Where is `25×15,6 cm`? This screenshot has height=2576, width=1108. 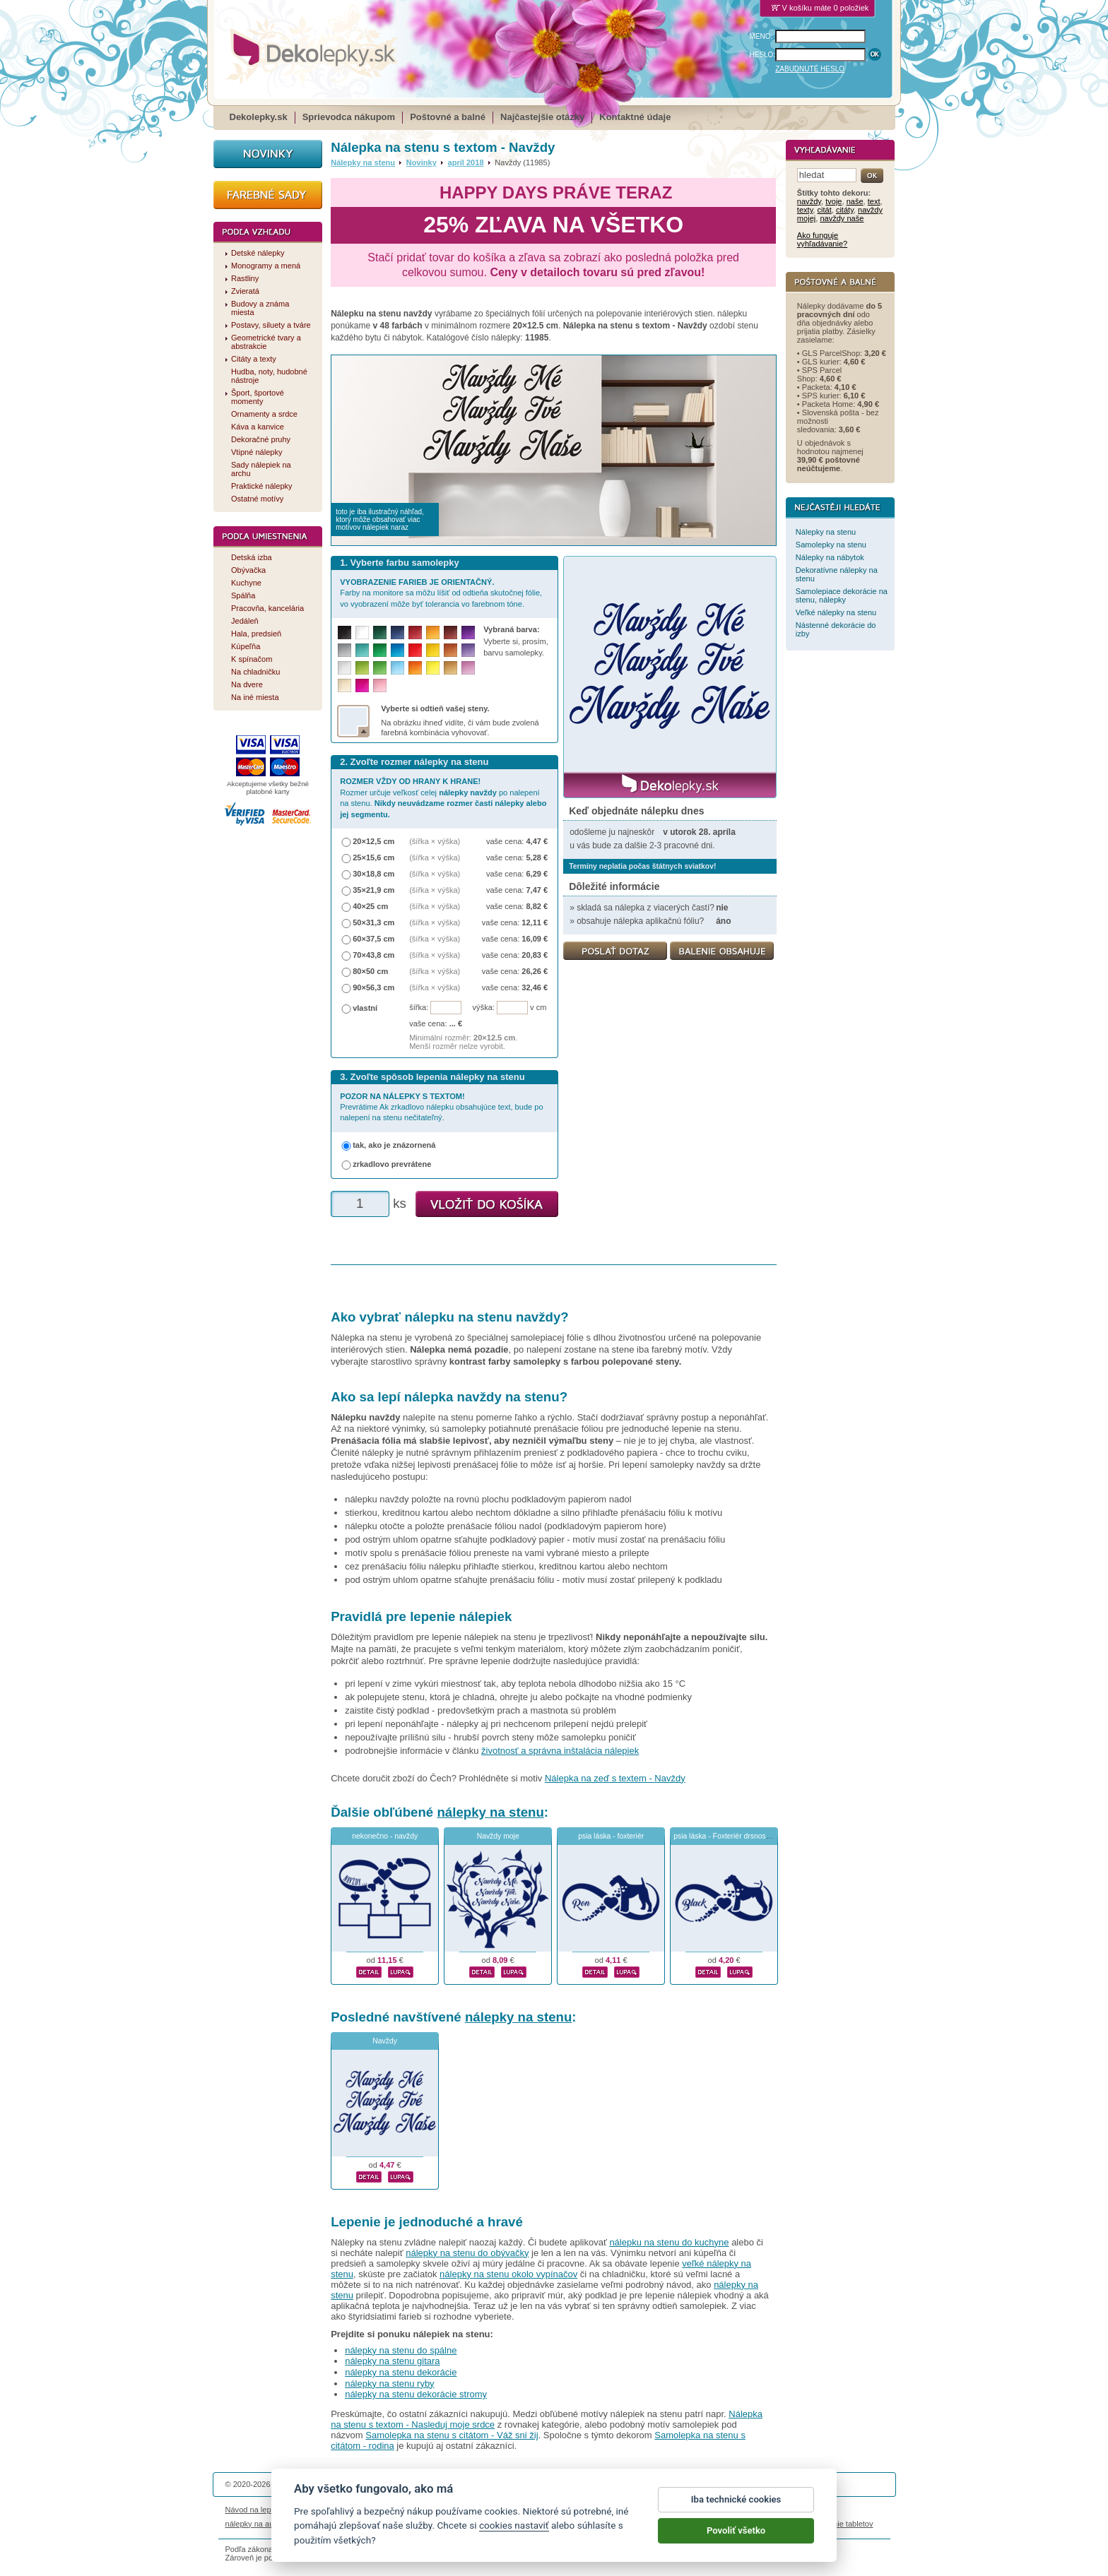 25×15,6 cm is located at coordinates (373, 857).